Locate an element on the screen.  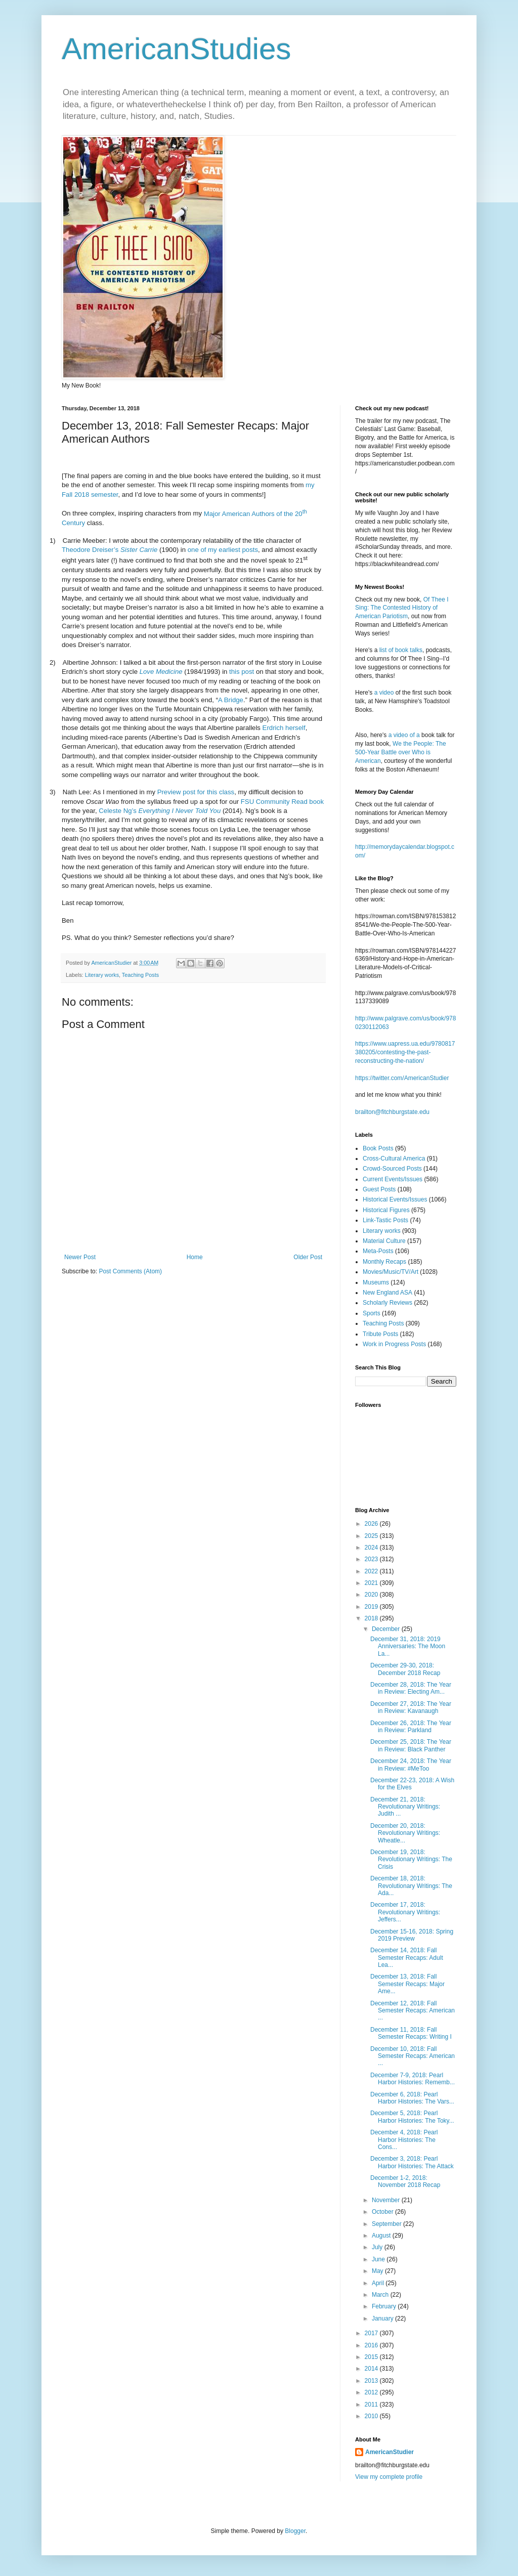
December 3, 2018: Pearl Harbor Histories: The Attack is located at coordinates (412, 2162).